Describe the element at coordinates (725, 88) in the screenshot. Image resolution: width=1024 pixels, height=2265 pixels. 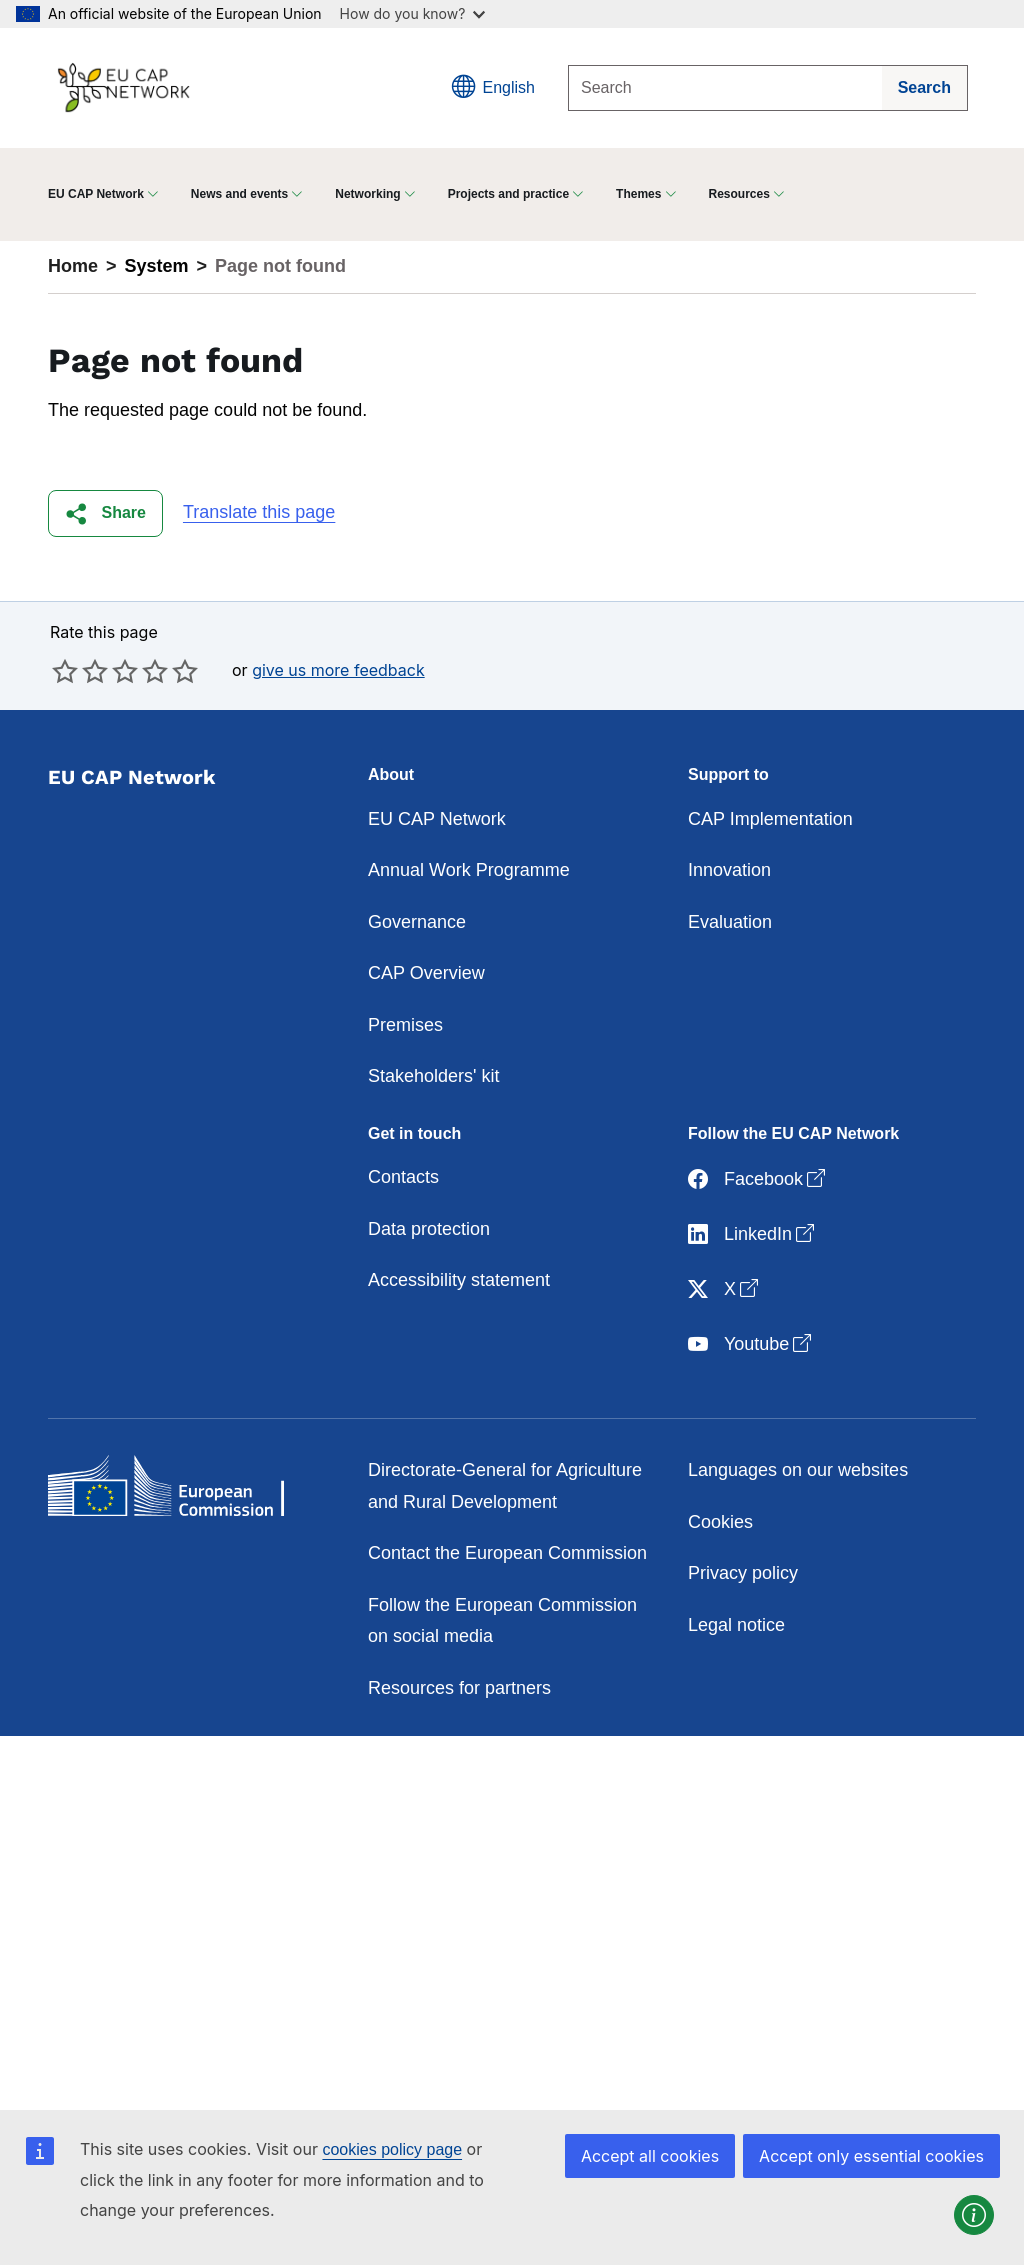
I see `[Search]` at that location.